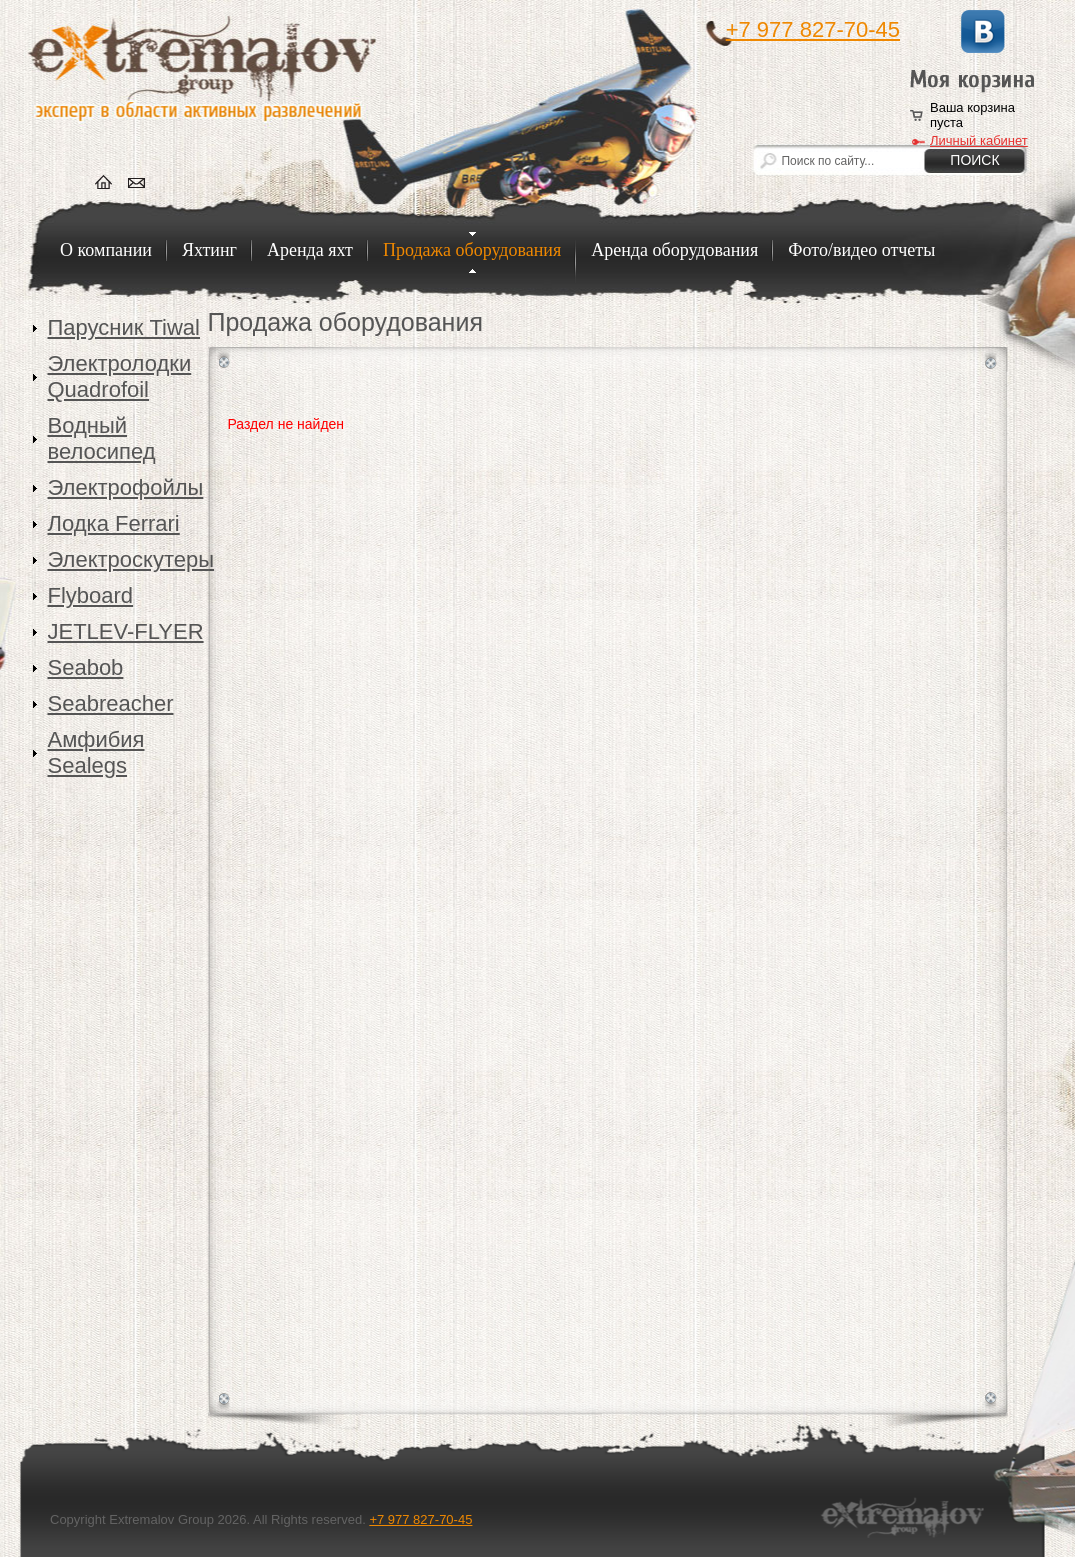 The width and height of the screenshot is (1075, 1557). I want to click on Электрофойлы, so click(126, 487).